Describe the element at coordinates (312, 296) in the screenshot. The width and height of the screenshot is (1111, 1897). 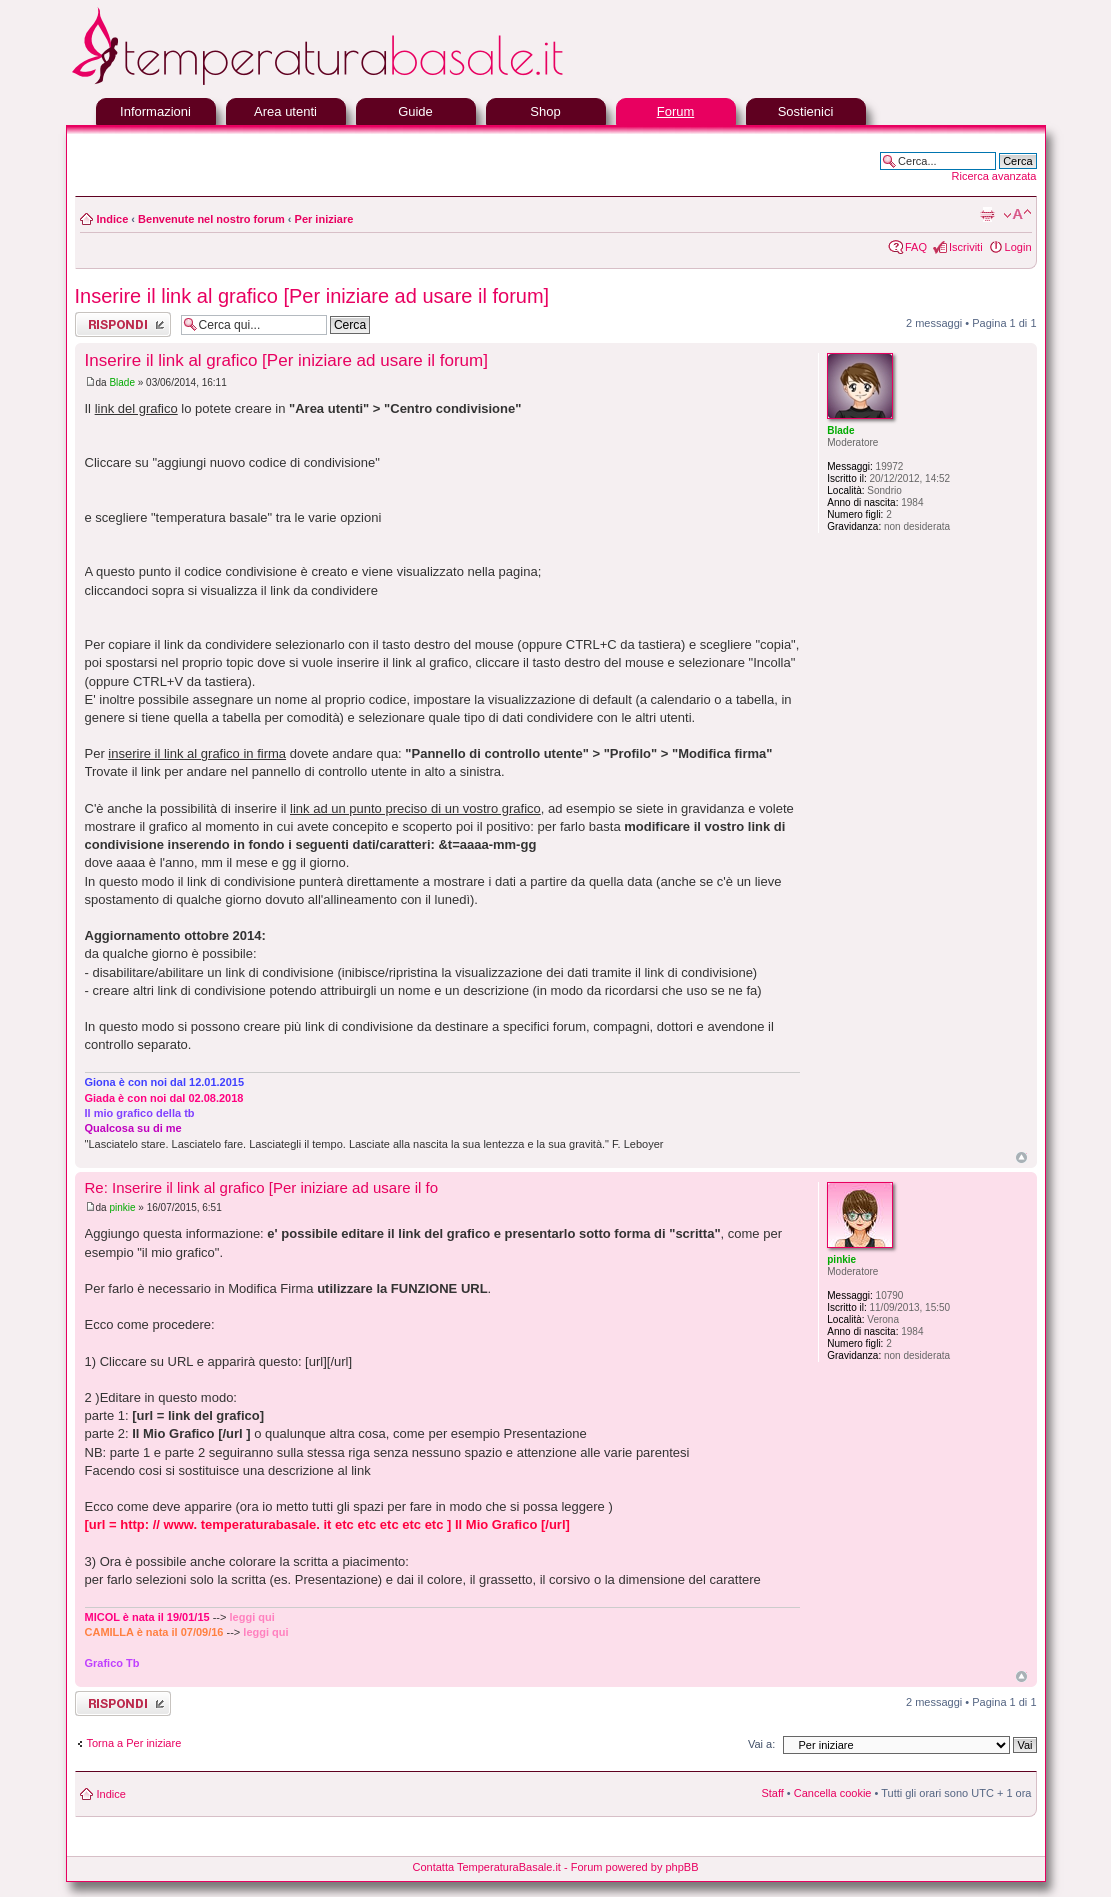
I see `Inserire il link al grafico [Per iniziare ad usare il forum]` at that location.